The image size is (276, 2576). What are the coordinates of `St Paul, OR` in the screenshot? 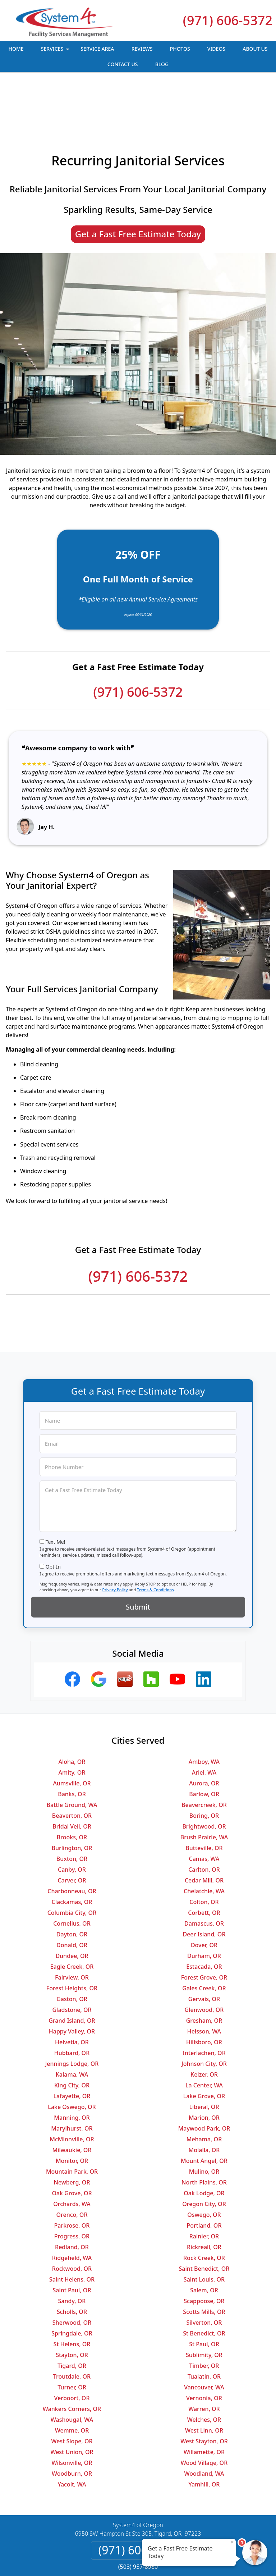 It's located at (204, 2293).